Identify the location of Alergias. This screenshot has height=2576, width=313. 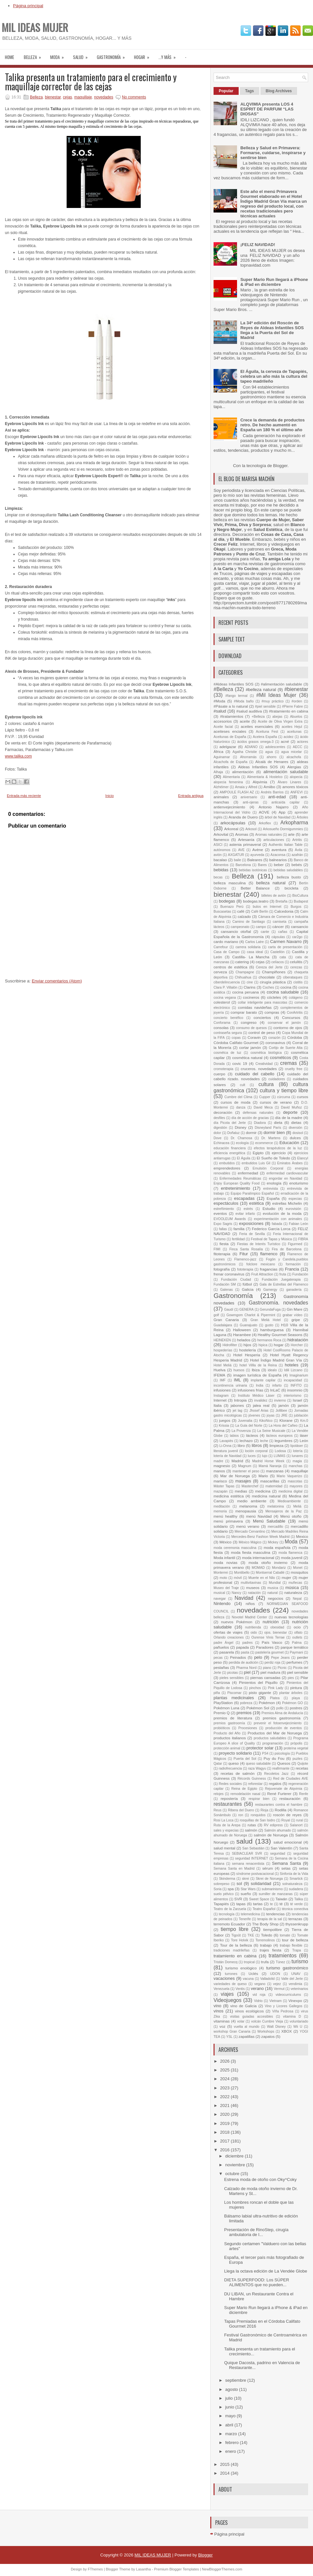
(294, 767).